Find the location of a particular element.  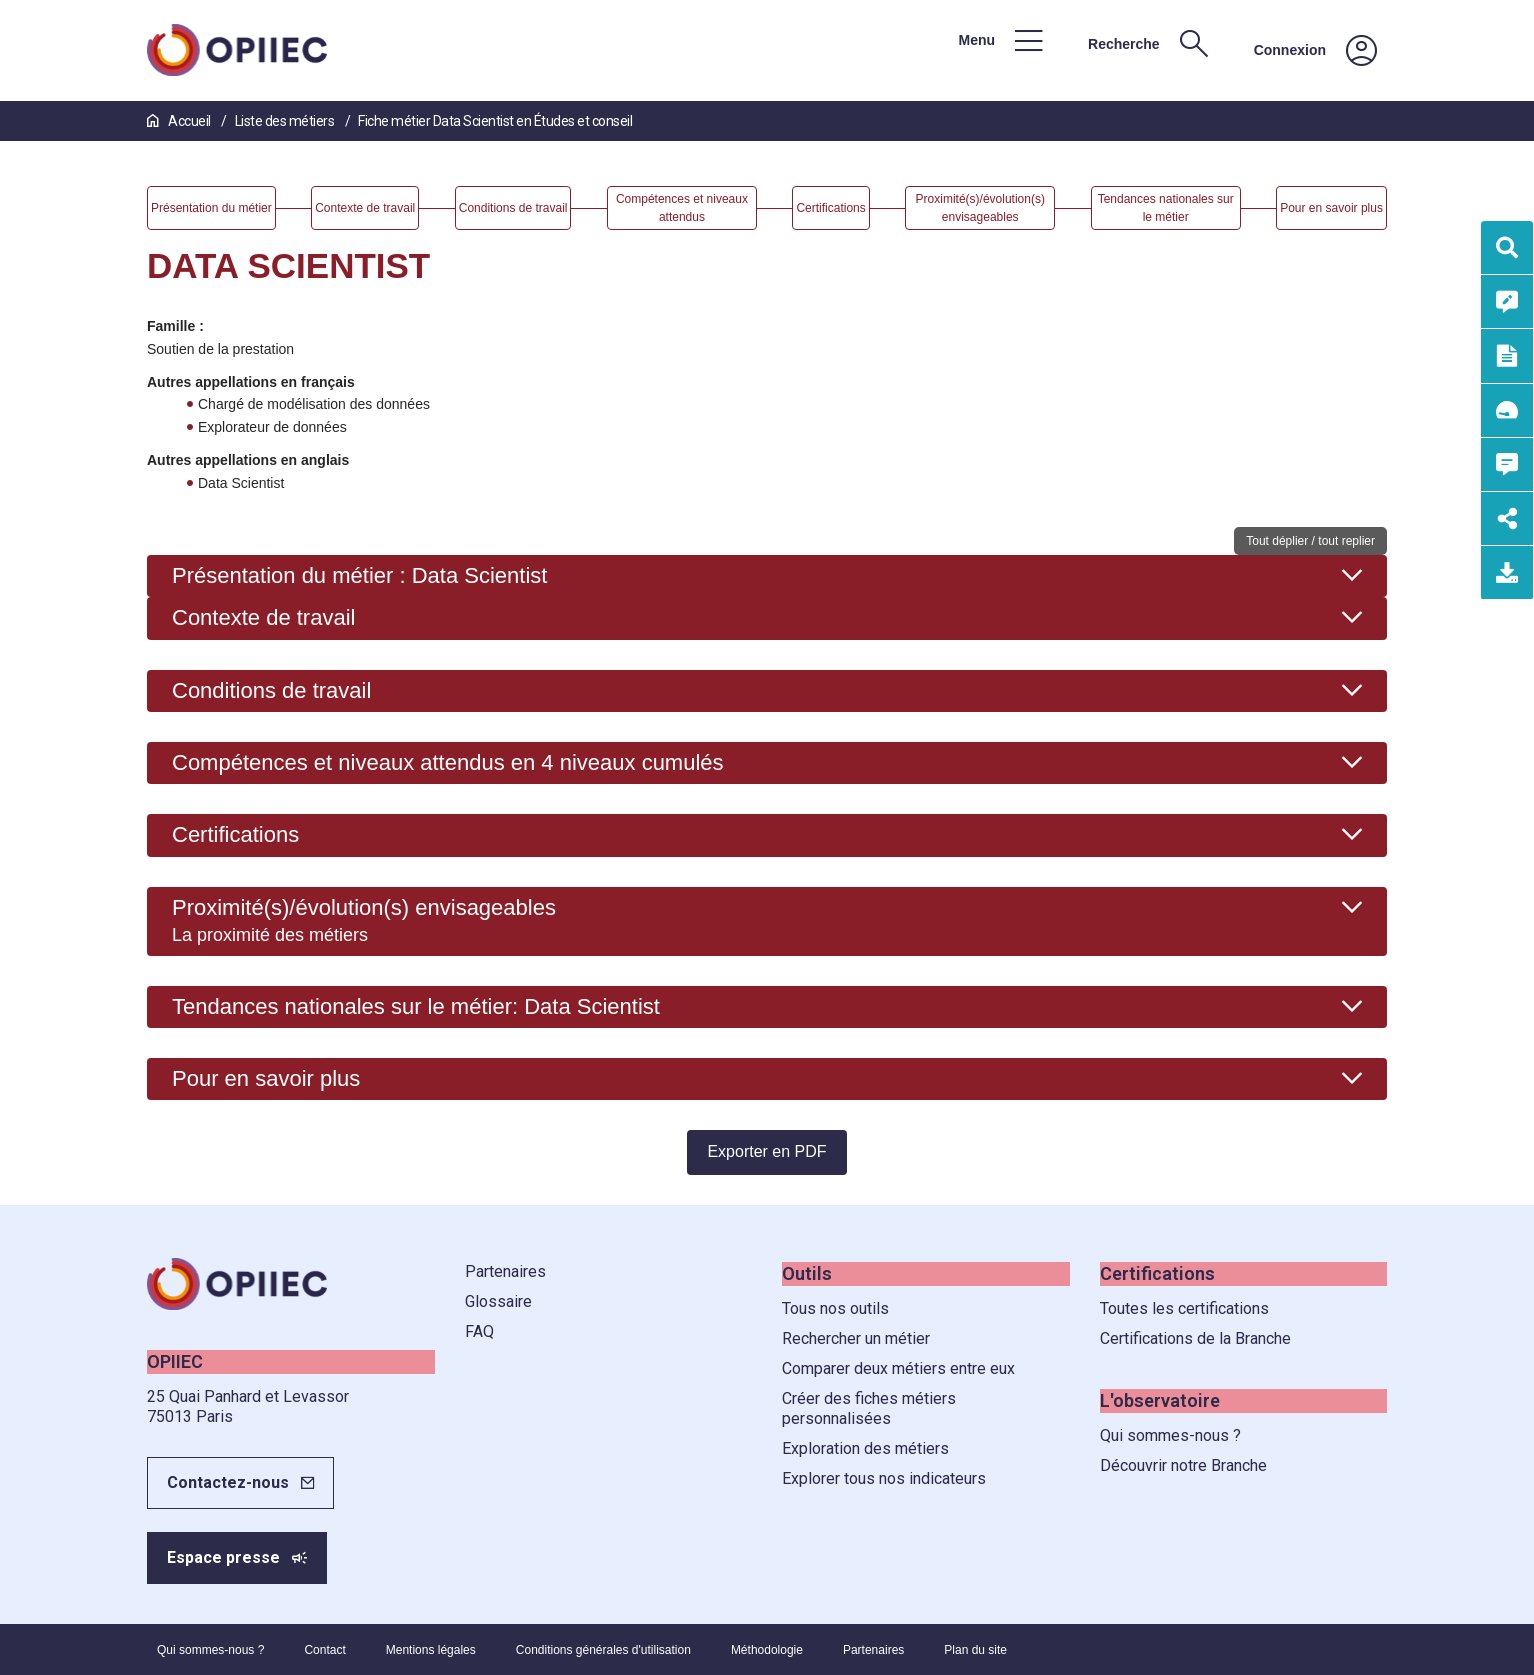

Proximité(s)/évolution(s) envisageables is located at coordinates (364, 920).